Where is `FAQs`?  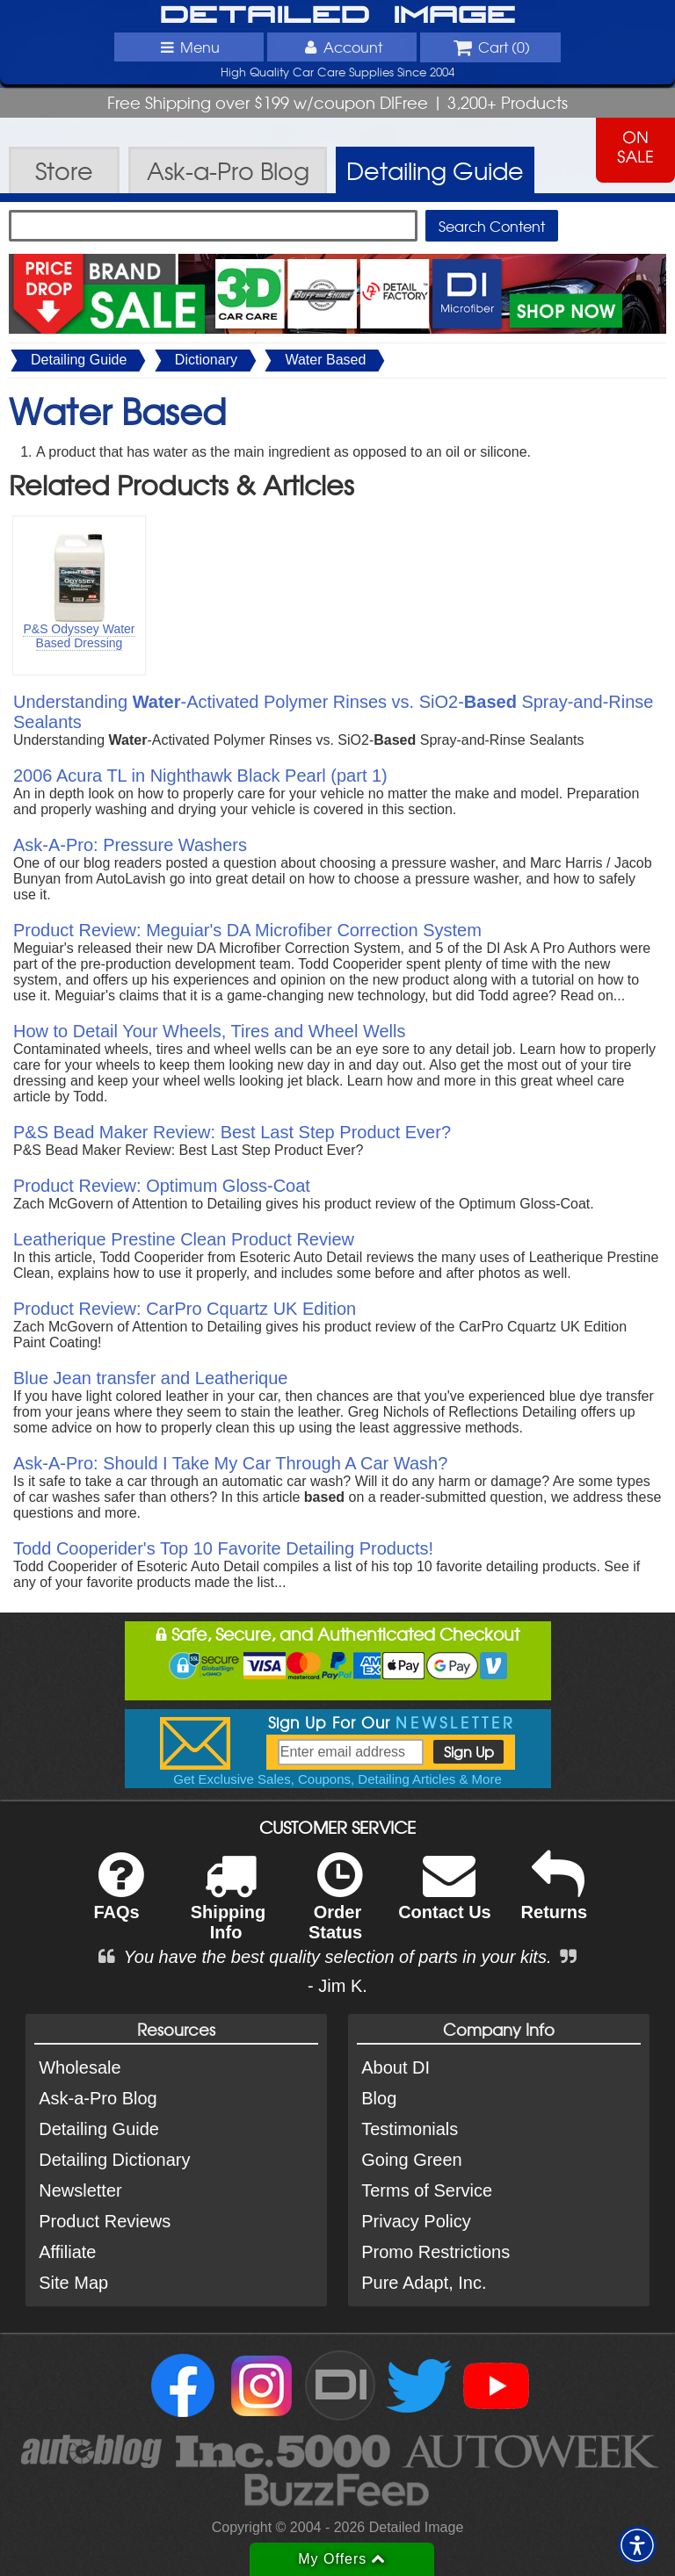 FAQs is located at coordinates (118, 1897).